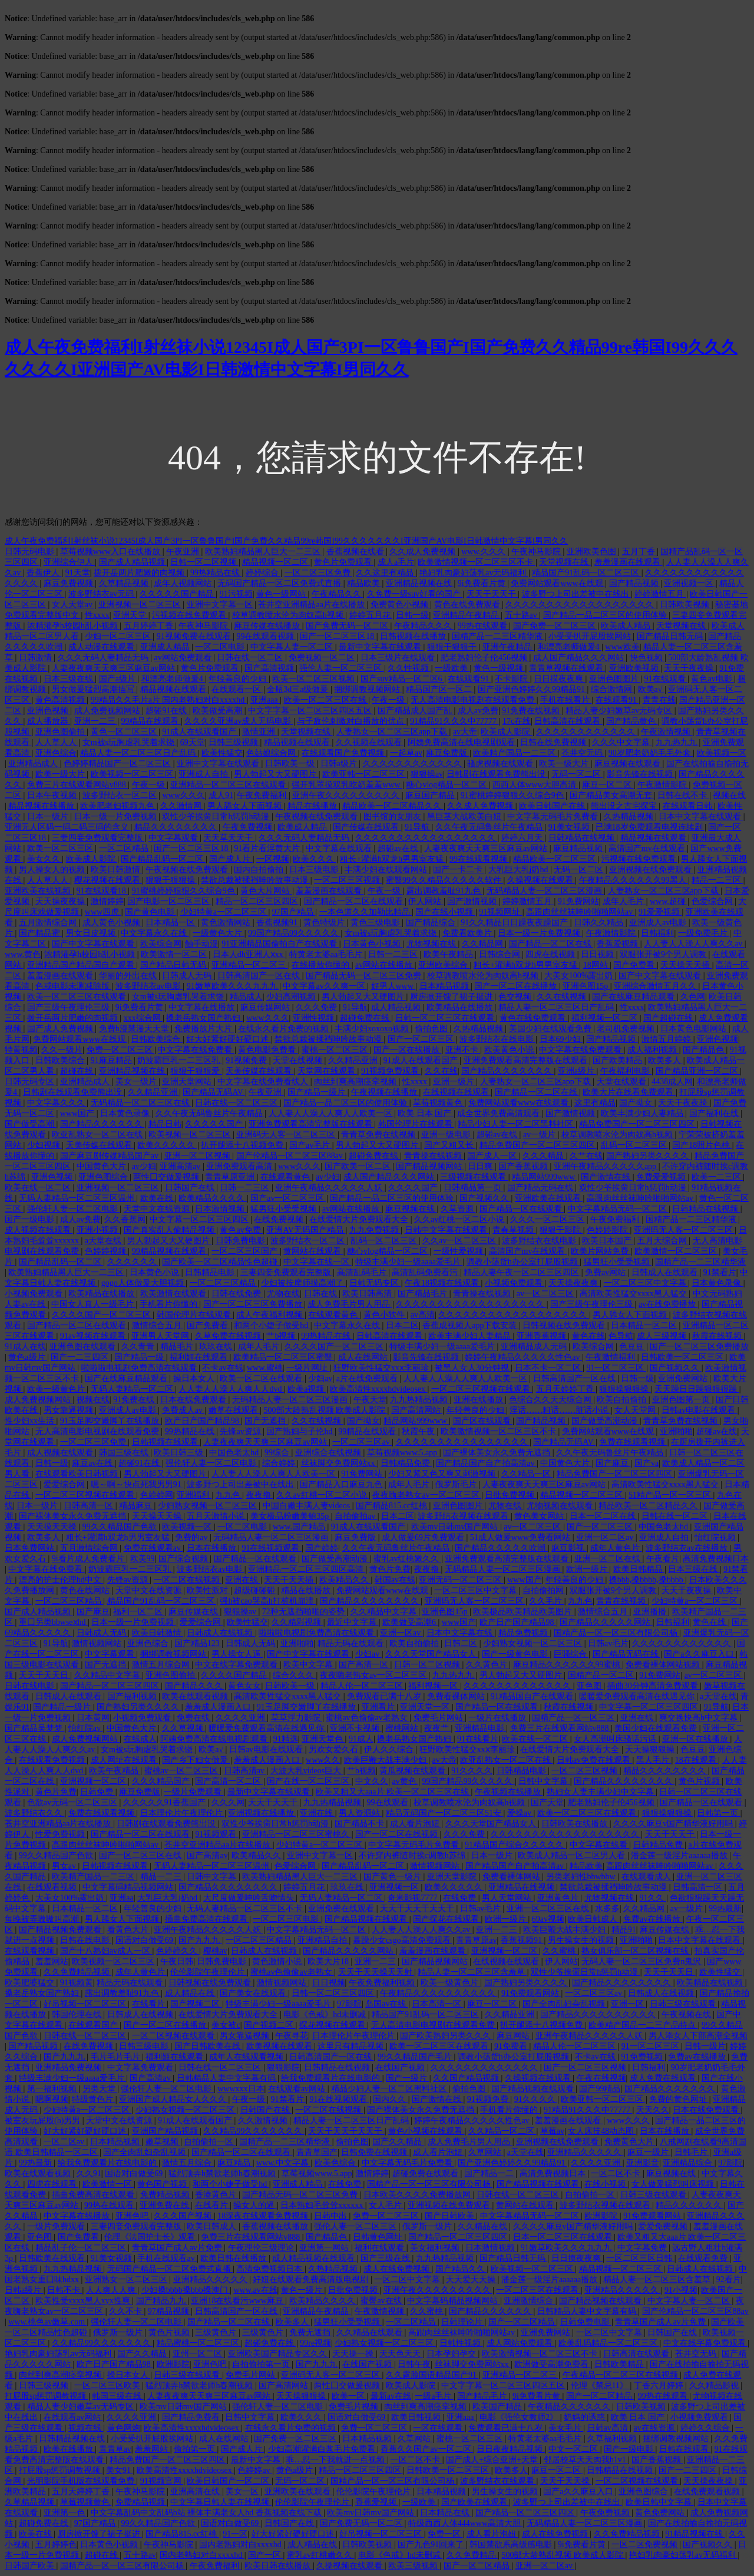 Image resolution: width=754 pixels, height=2576 pixels. Describe the element at coordinates (455, 1526) in the screenshot. I see `欧美mv日韩mv国产网站` at that location.